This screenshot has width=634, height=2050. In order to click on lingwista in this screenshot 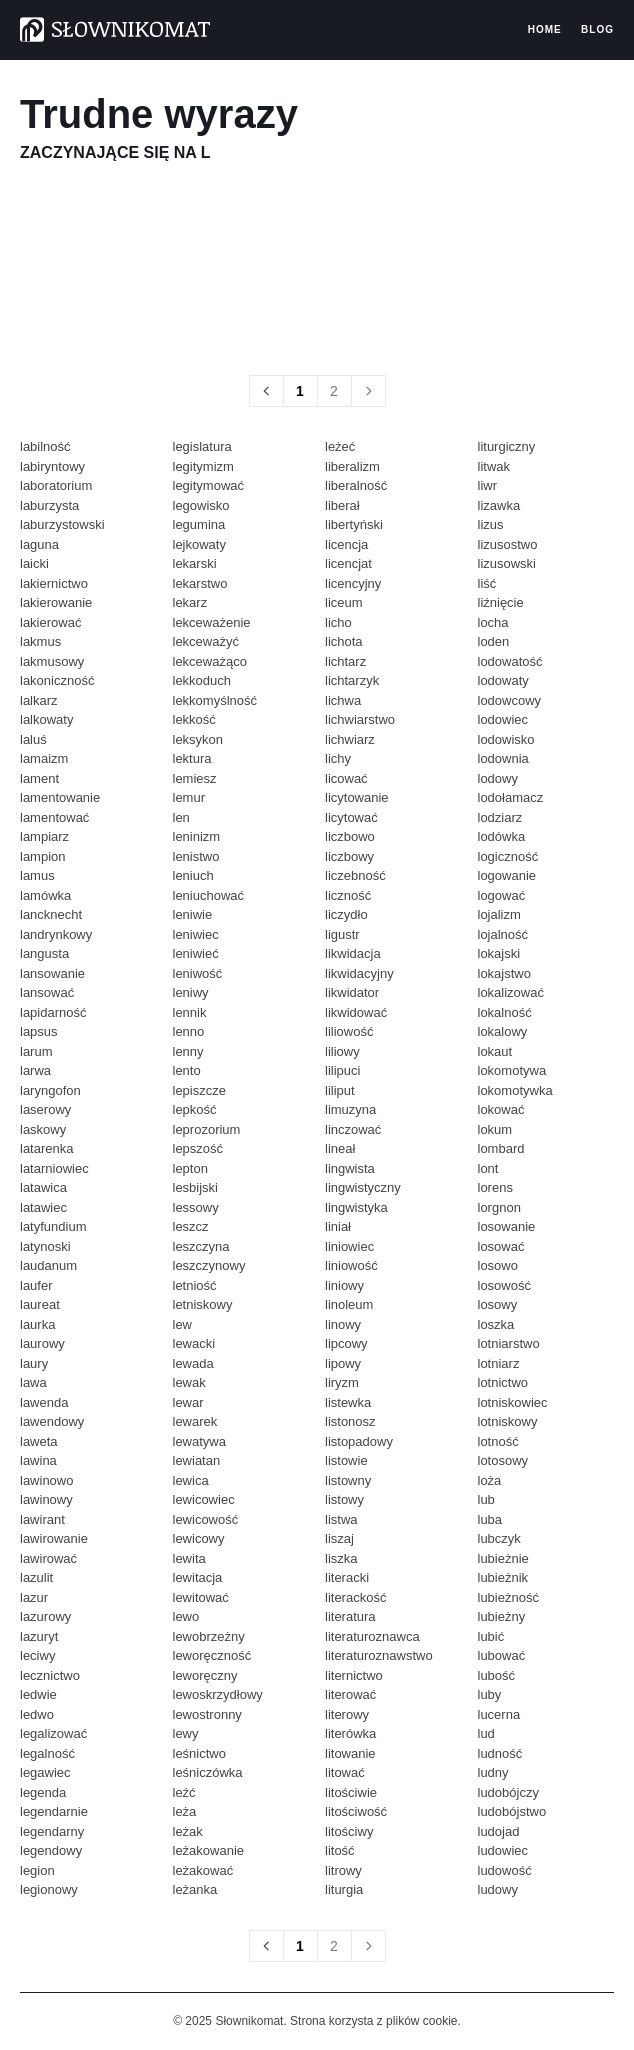, I will do `click(350, 1168)`.